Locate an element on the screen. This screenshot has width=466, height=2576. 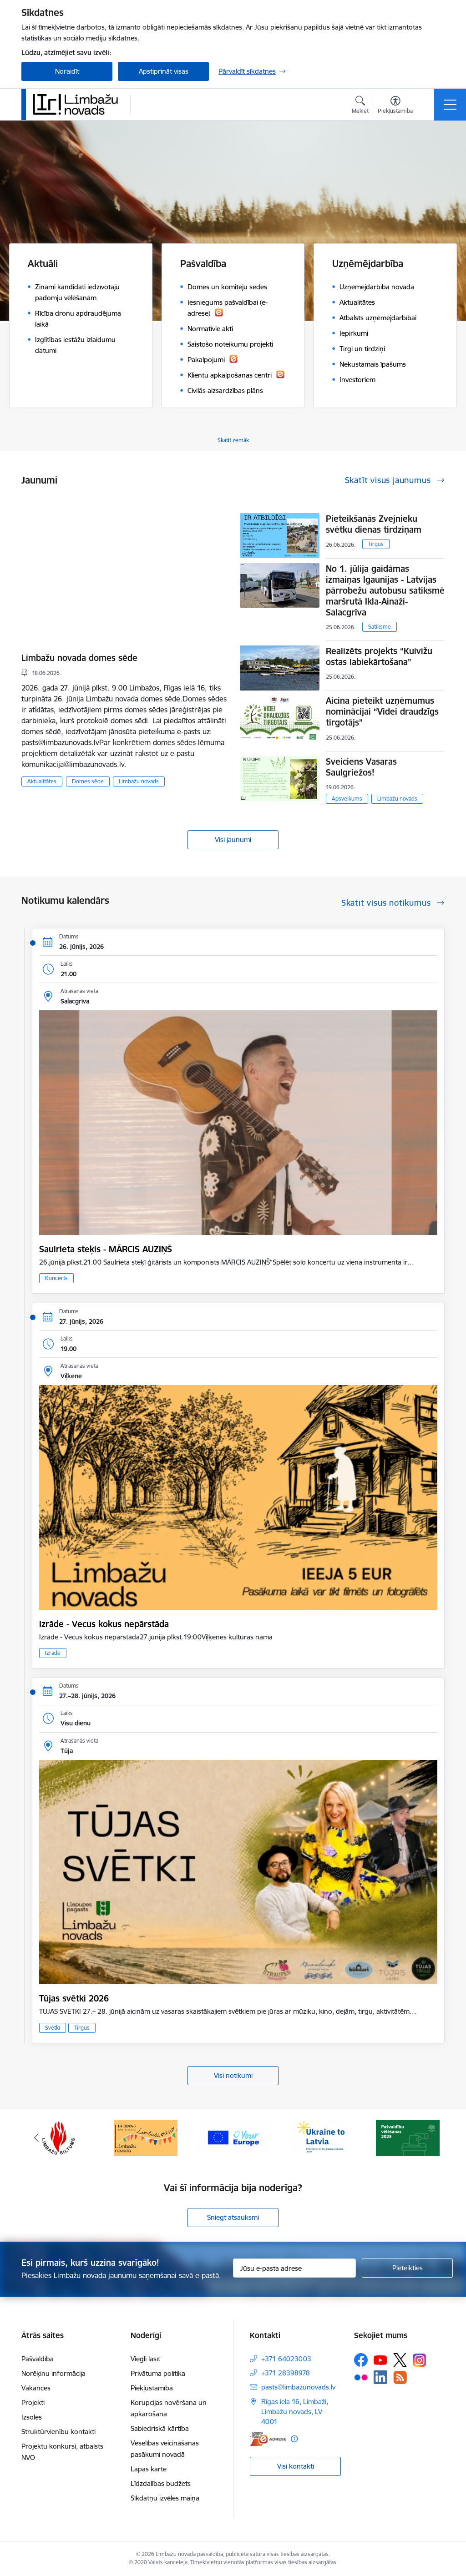
[Atvērt izvēlni, lai mainītu fonta lielumu vai lappuses kontrastu] is located at coordinates (395, 106).